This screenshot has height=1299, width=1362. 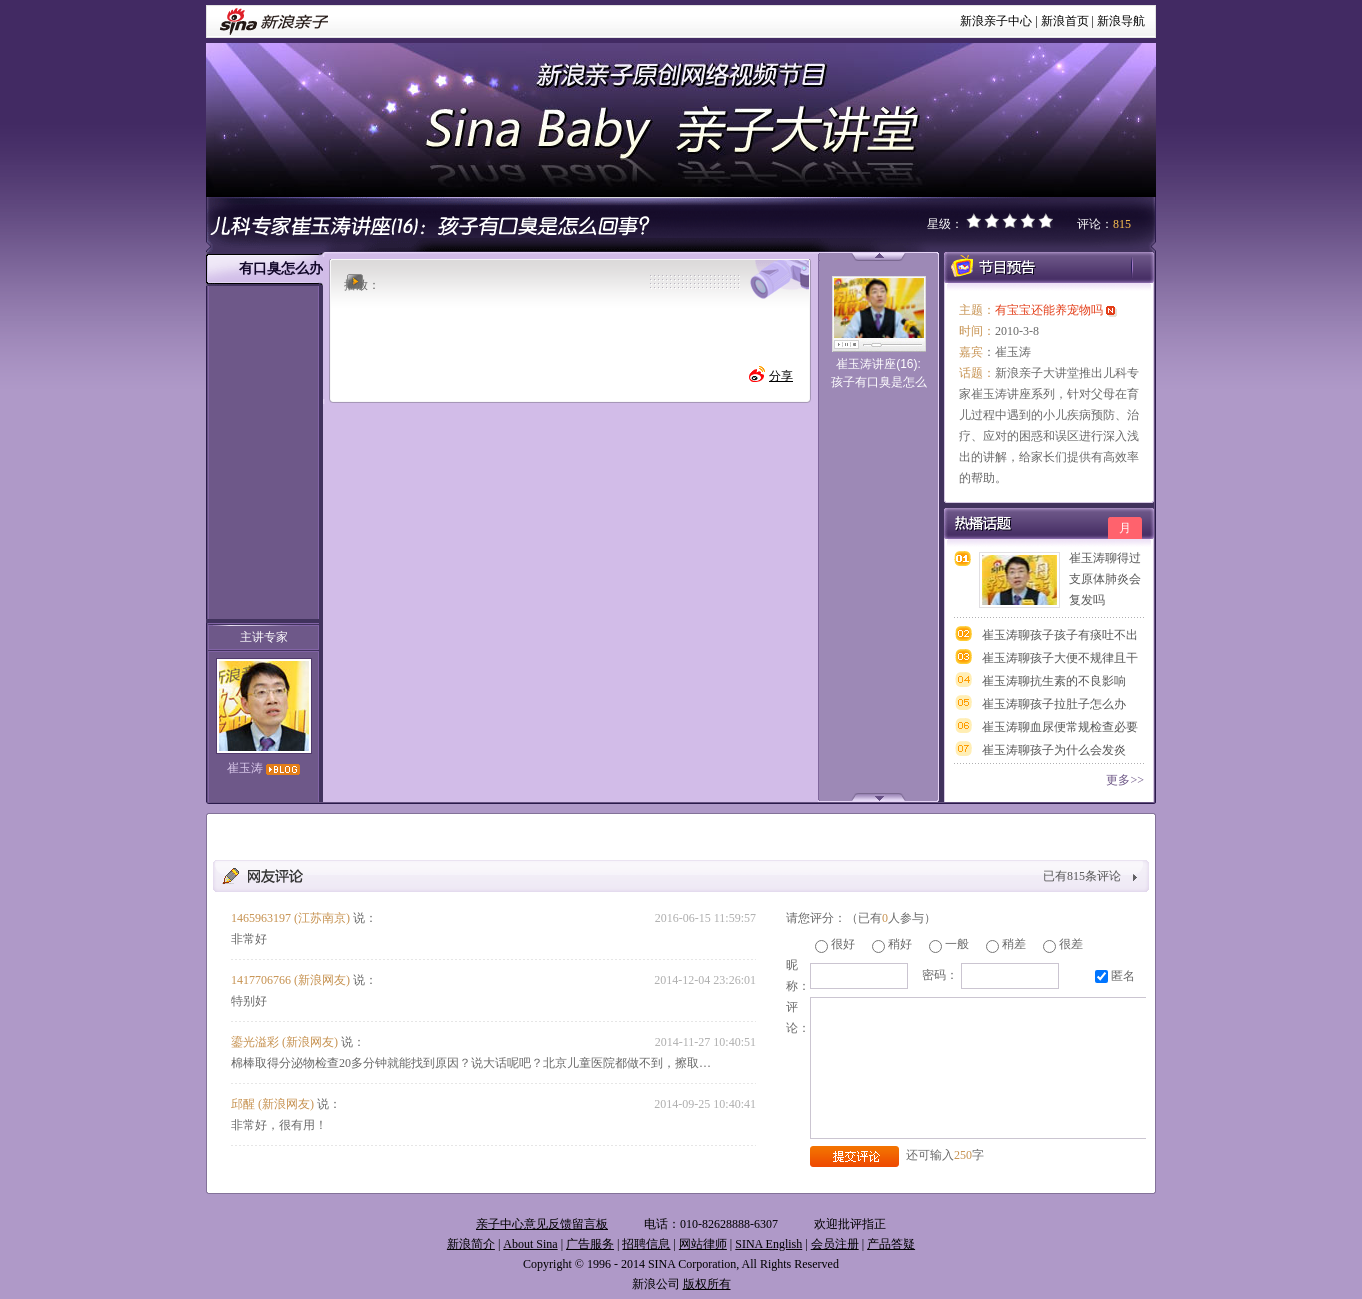 What do you see at coordinates (1065, 21) in the screenshot?
I see `新浪首页` at bounding box center [1065, 21].